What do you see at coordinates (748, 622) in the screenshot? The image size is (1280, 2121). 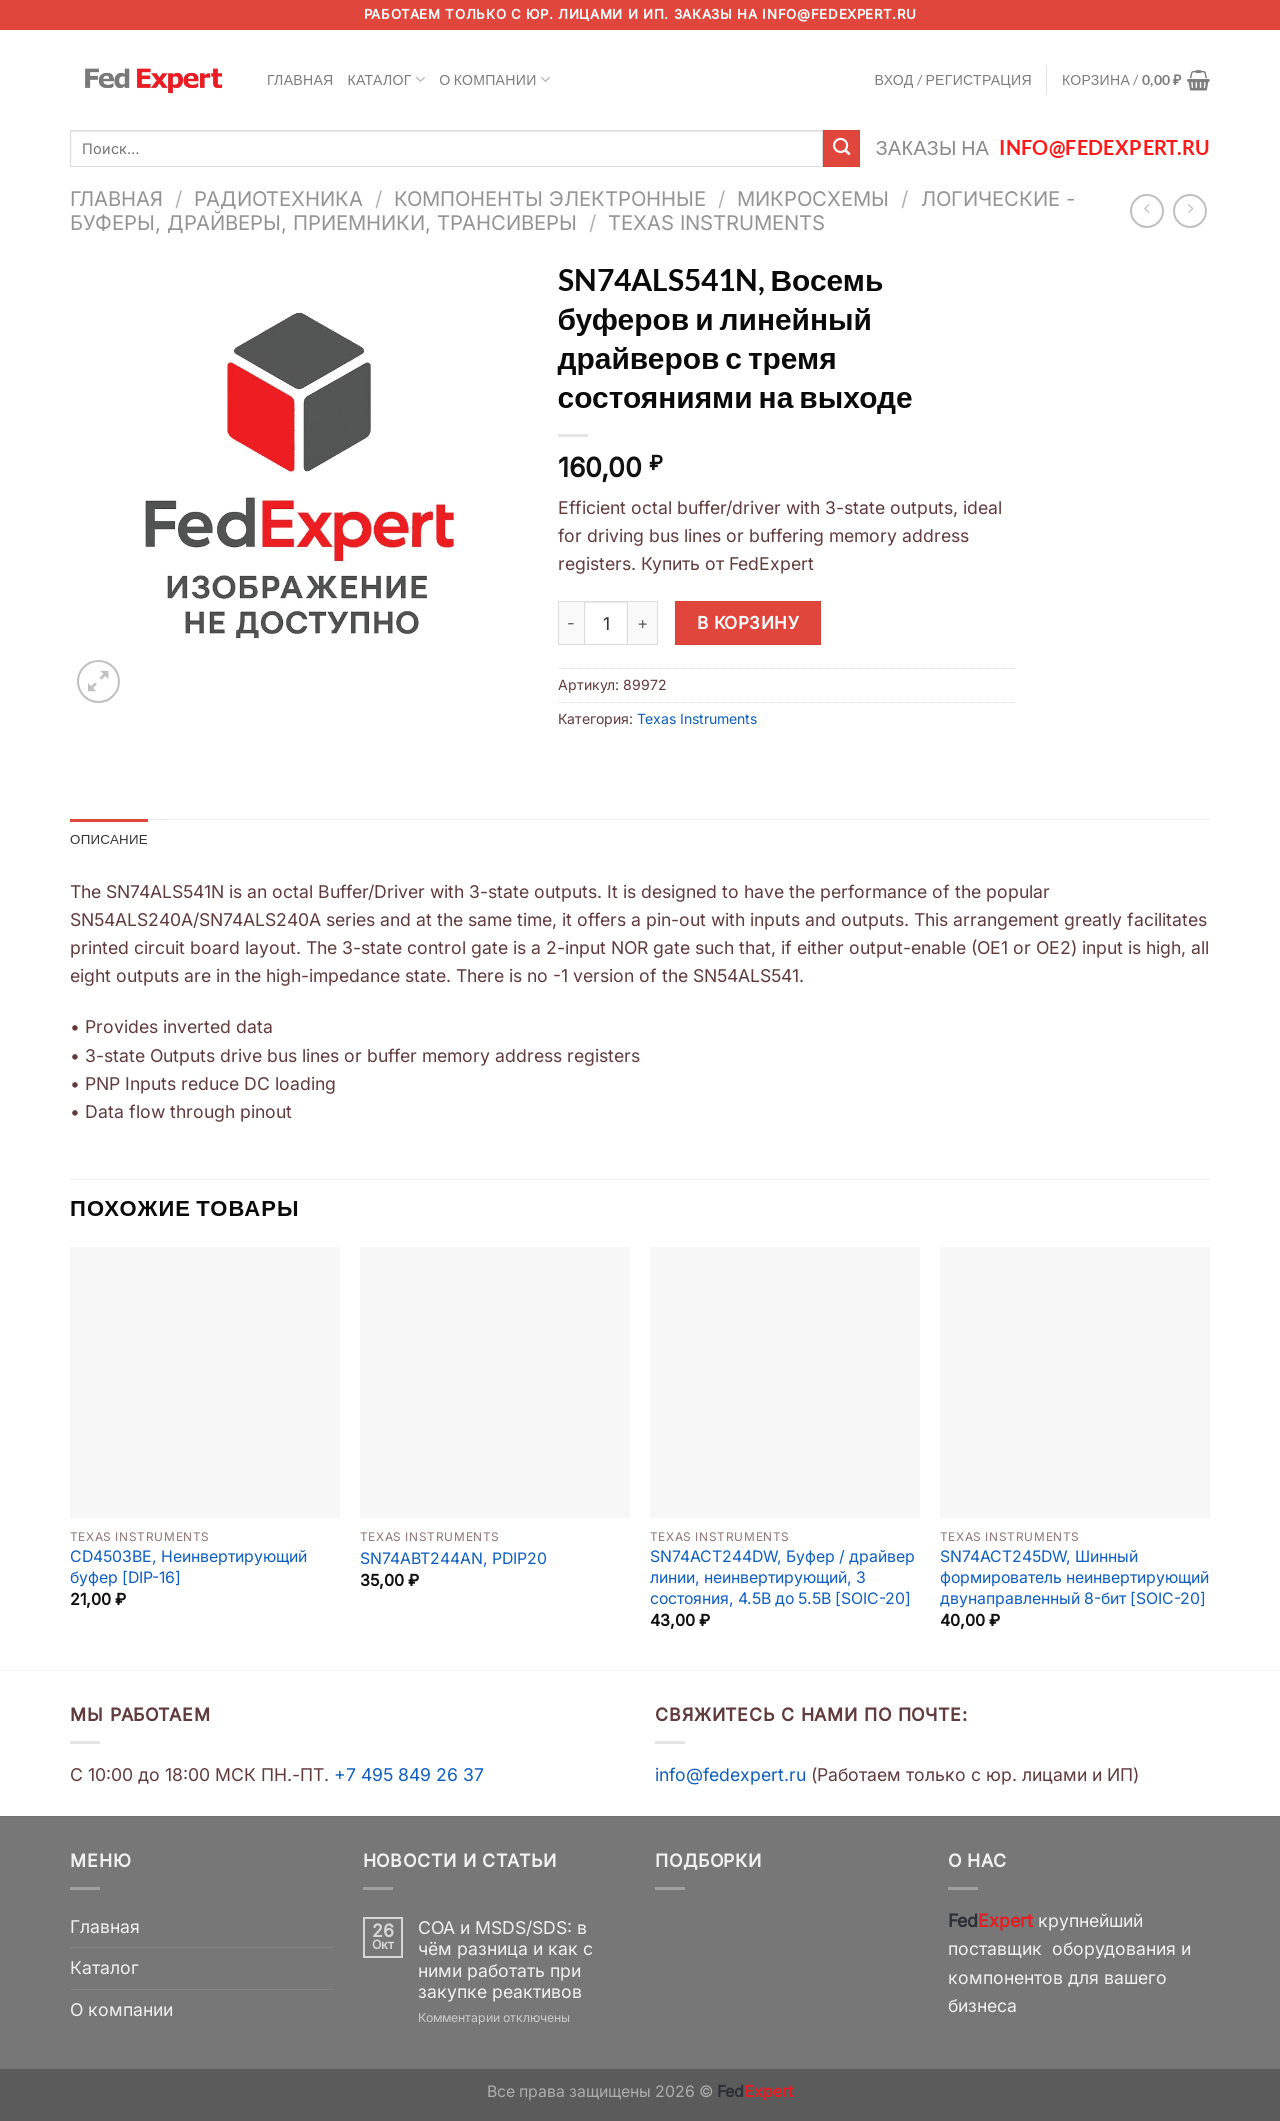 I see `В корзину` at bounding box center [748, 622].